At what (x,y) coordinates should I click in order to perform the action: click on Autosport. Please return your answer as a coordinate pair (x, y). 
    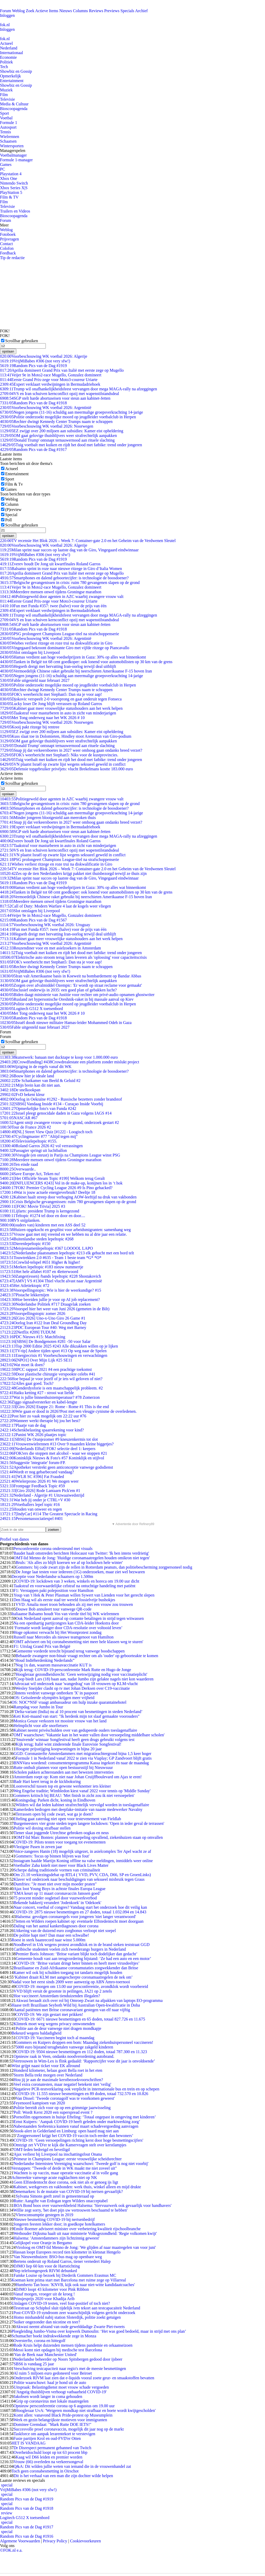
    Looking at the image, I should click on (8, 127).